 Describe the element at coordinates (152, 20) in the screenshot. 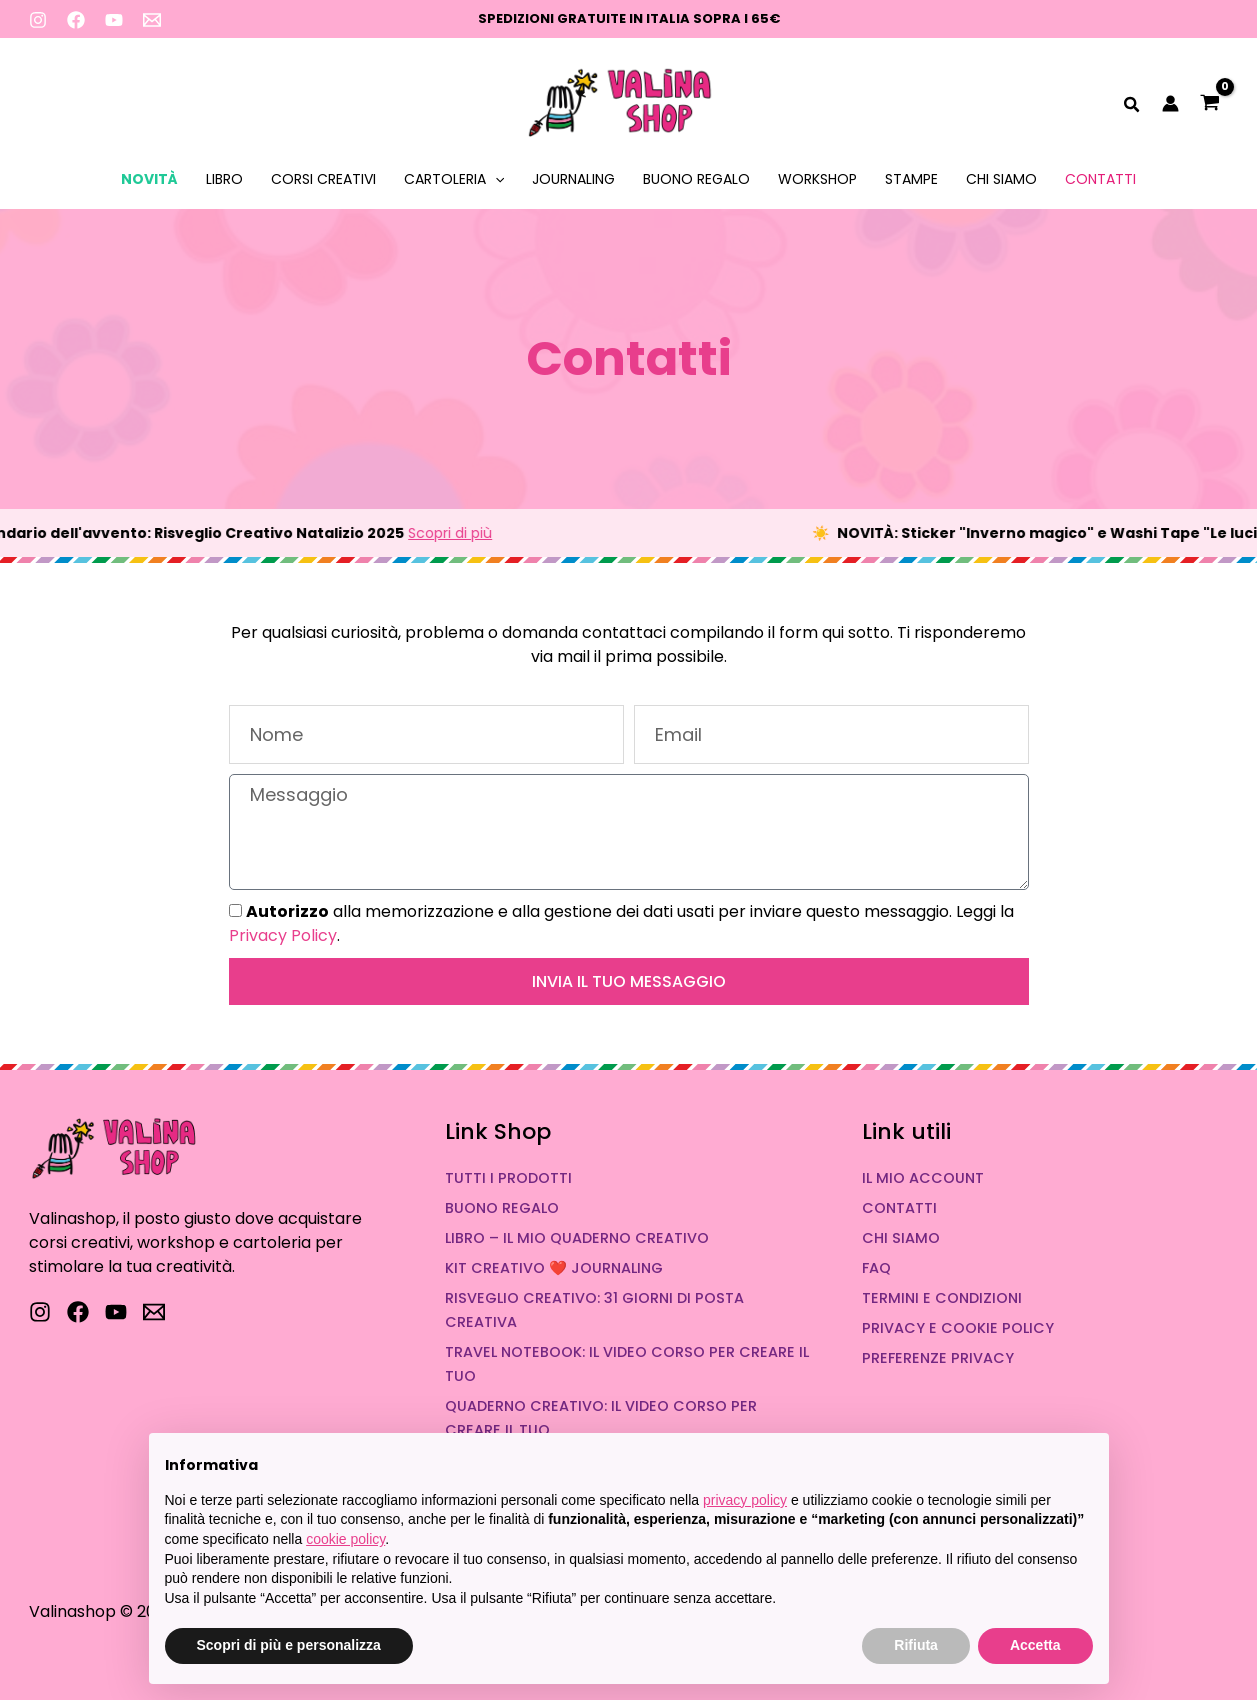

I see `[Scrivimi]` at that location.